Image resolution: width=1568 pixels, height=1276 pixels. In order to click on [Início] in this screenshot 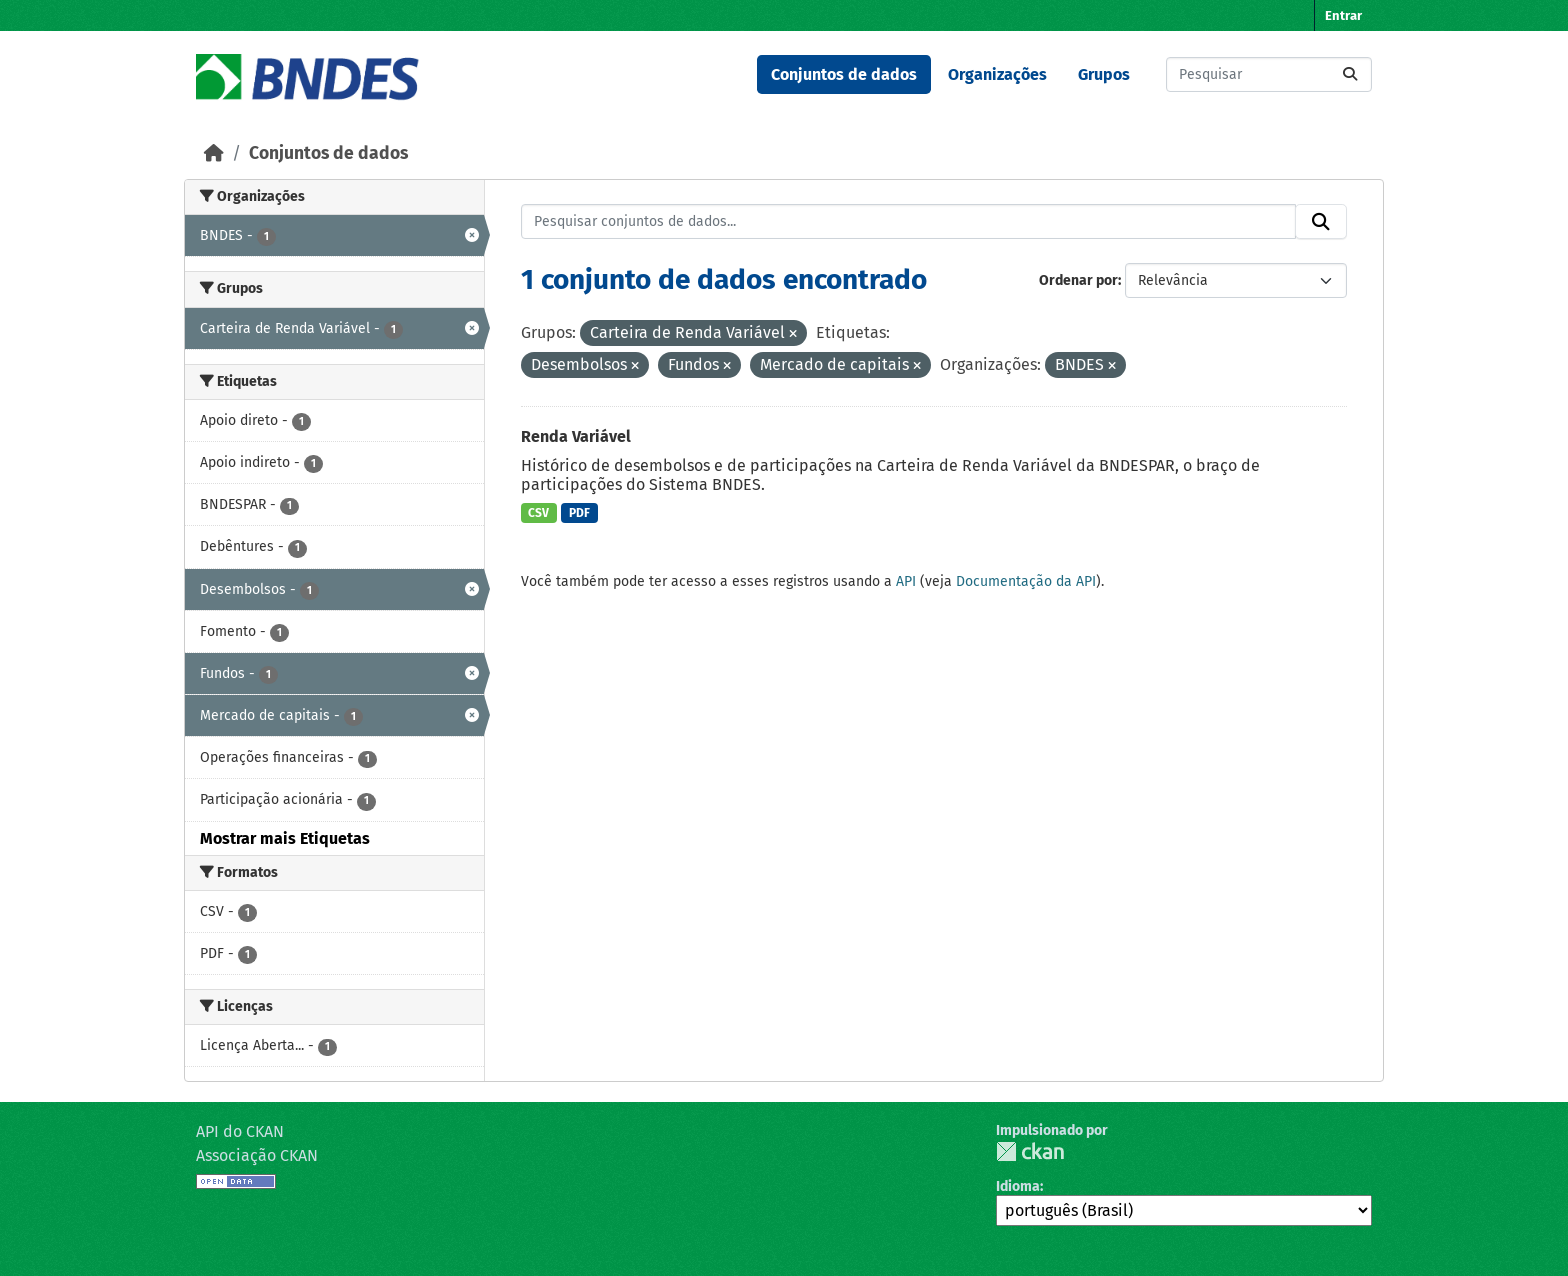, I will do `click(214, 153)`.